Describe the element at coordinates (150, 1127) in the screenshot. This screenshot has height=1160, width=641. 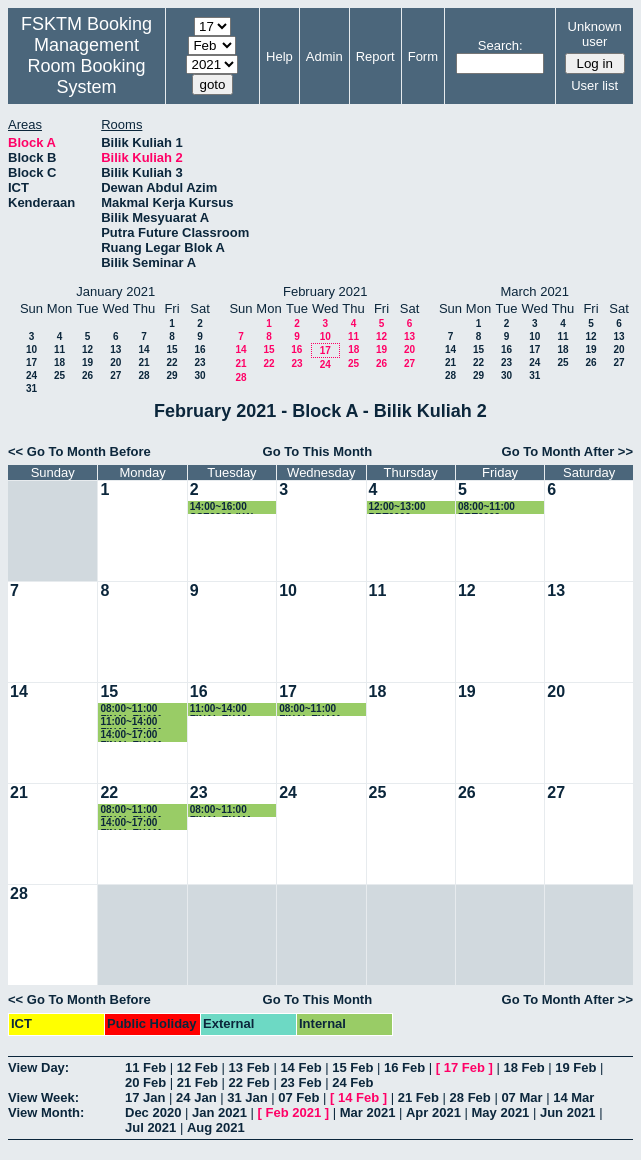
I see `Jul 2021` at that location.